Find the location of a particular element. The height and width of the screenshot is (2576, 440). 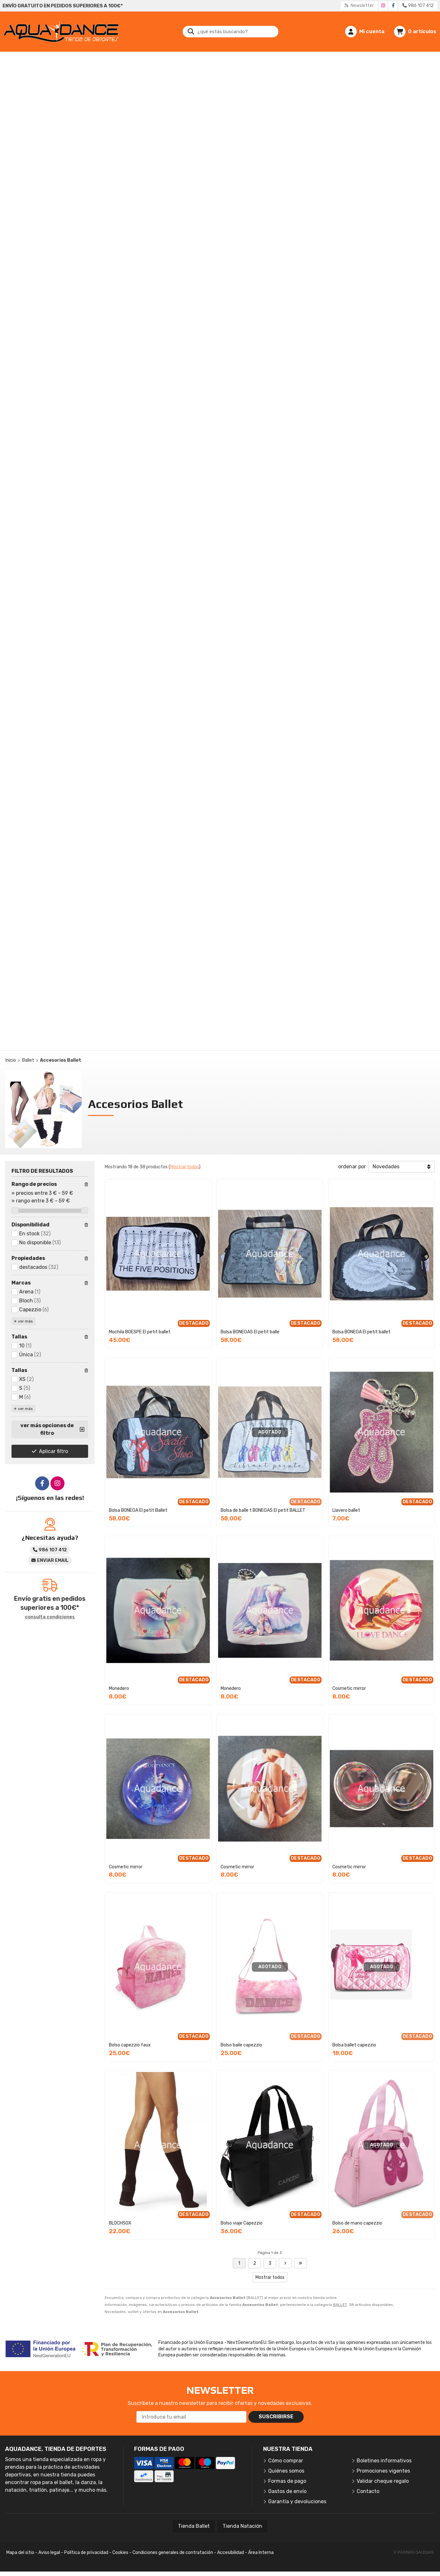

Área Interna is located at coordinates (261, 2552).